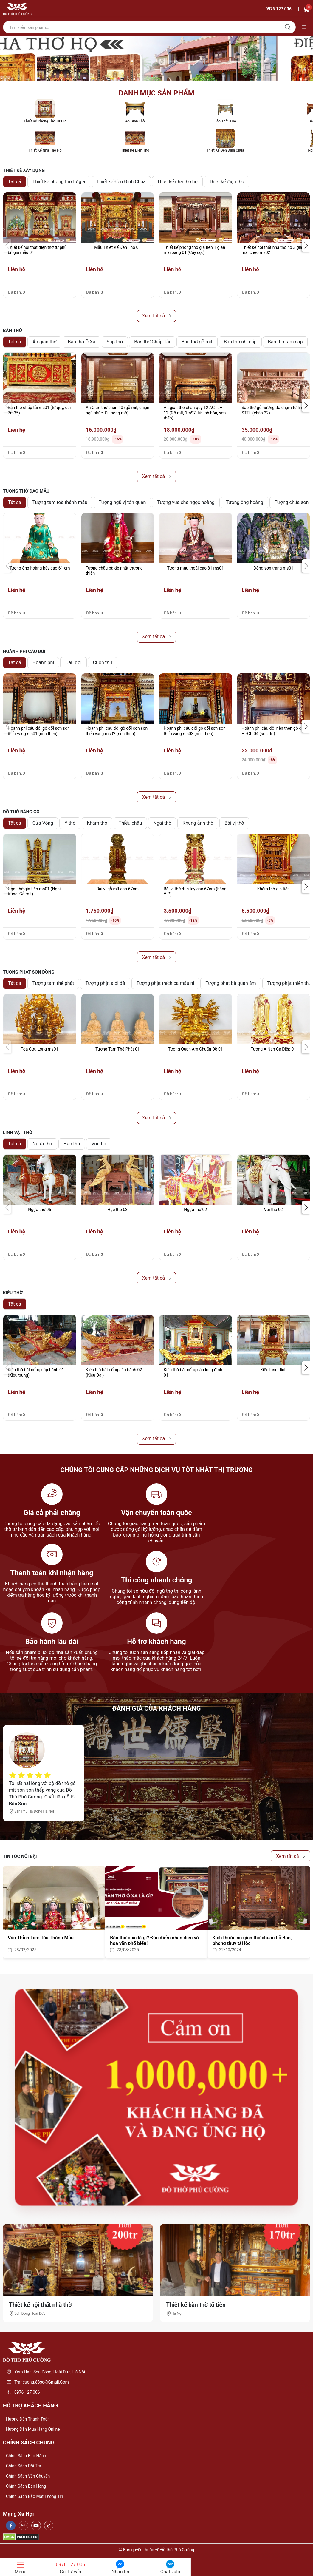 Image resolution: width=313 pixels, height=2576 pixels. Describe the element at coordinates (59, 502) in the screenshot. I see `Tượng tam toà thánh mẫu` at that location.